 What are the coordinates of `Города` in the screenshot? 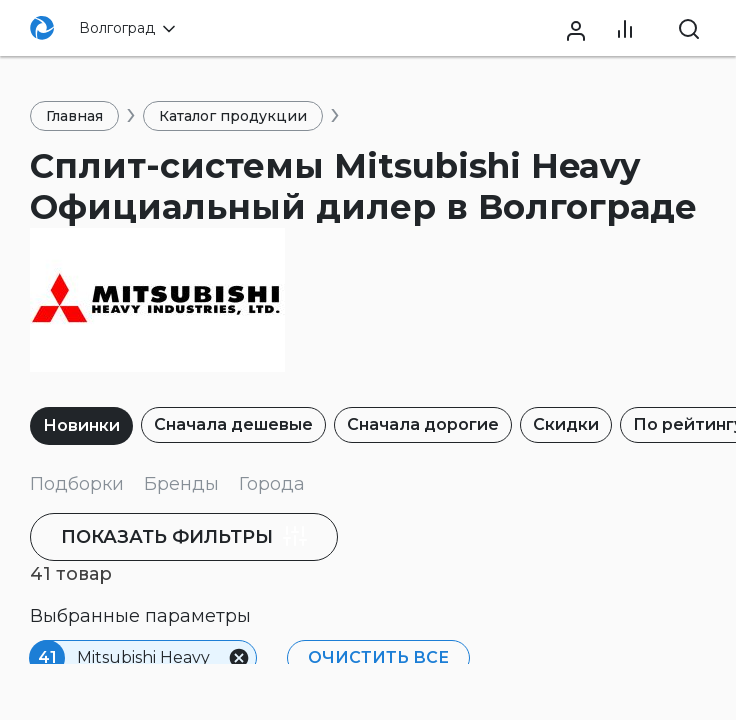 It's located at (272, 484).